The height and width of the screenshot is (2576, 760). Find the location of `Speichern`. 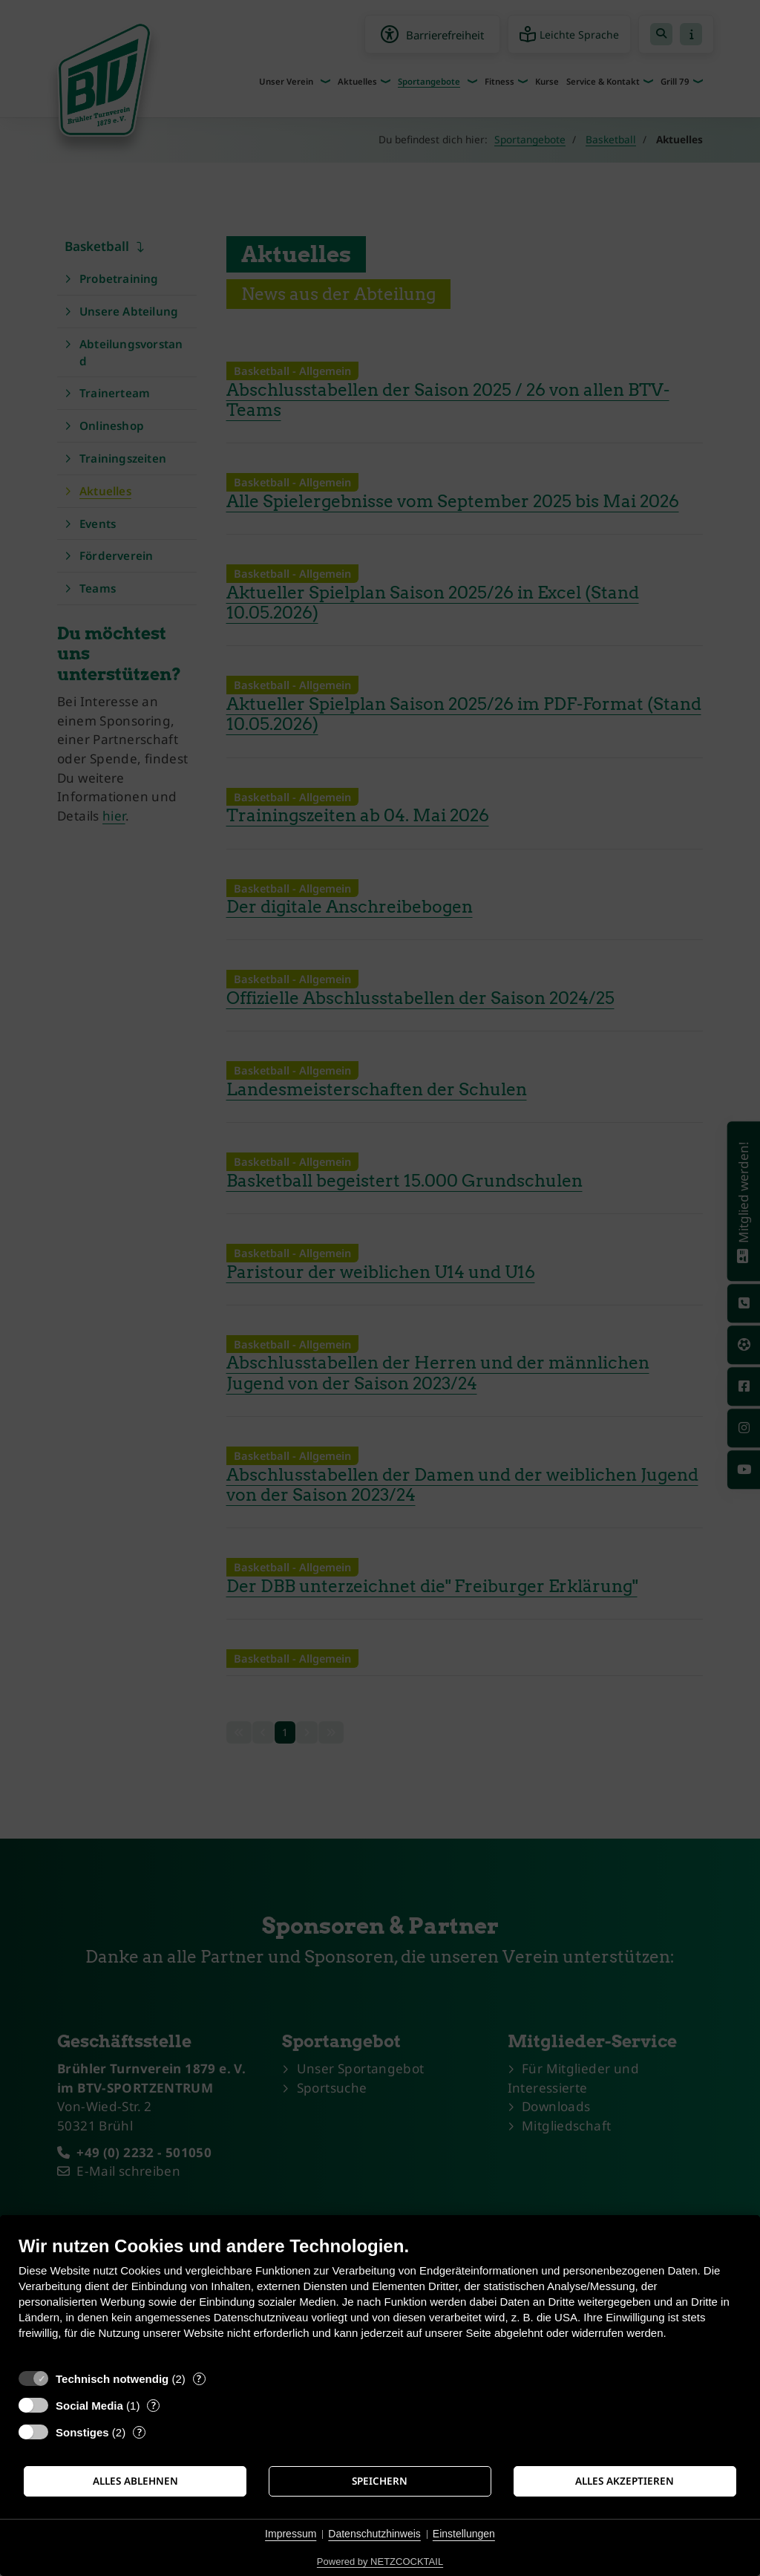

Speichern is located at coordinates (379, 2481).